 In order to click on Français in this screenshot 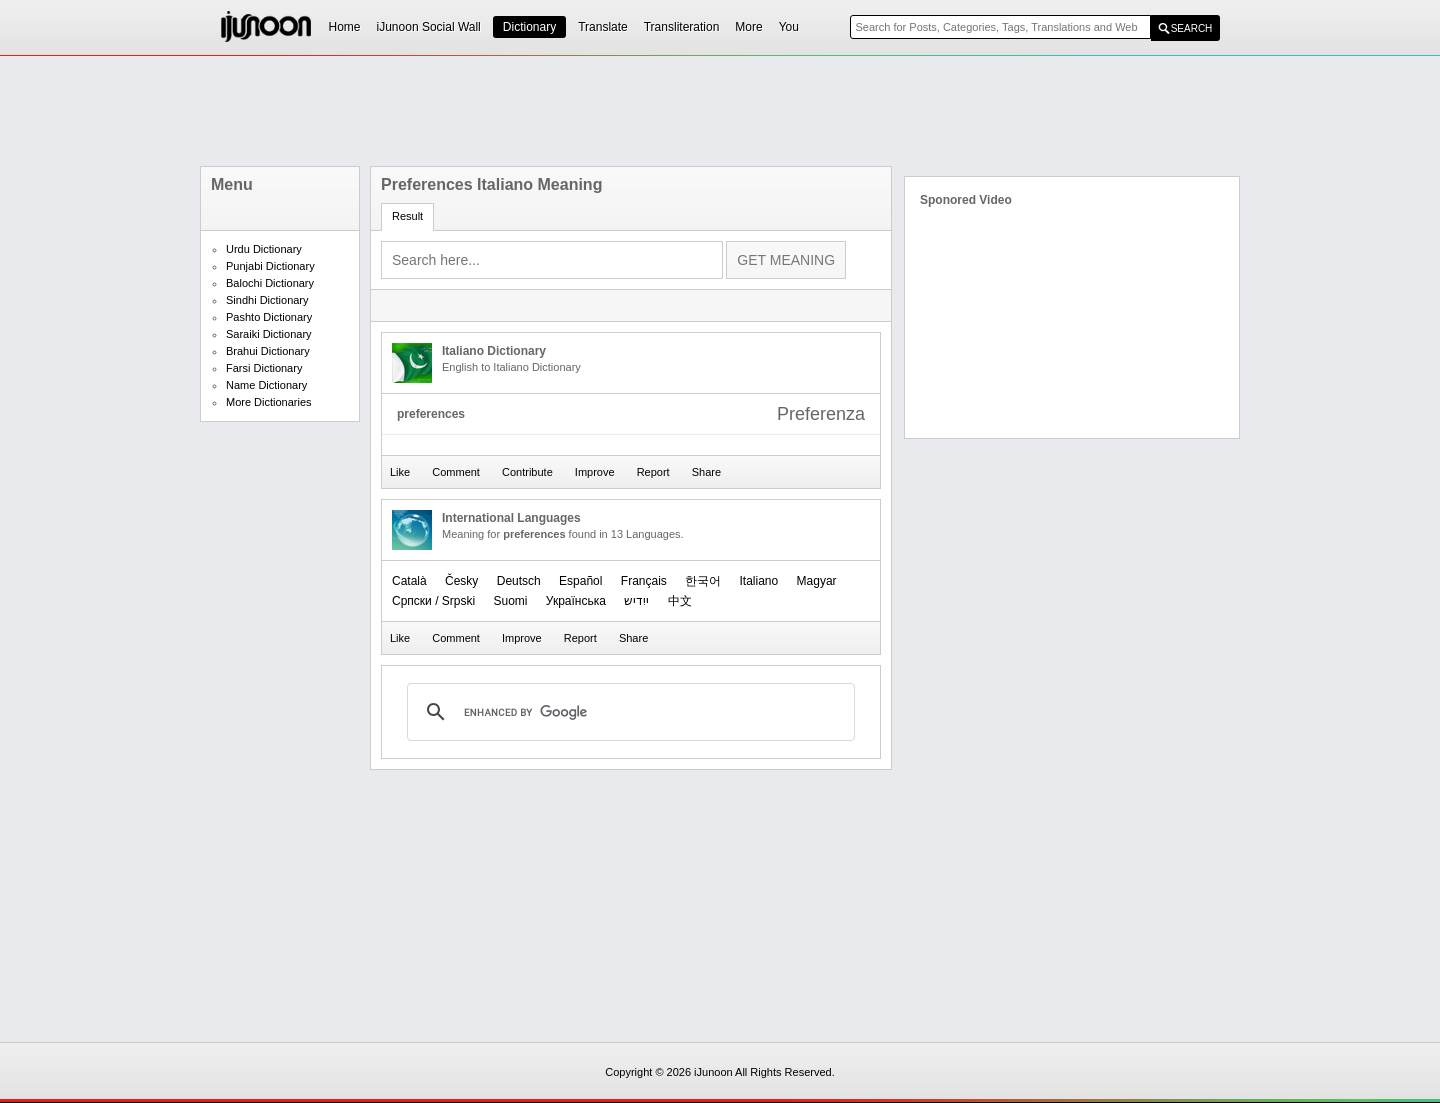, I will do `click(644, 581)`.